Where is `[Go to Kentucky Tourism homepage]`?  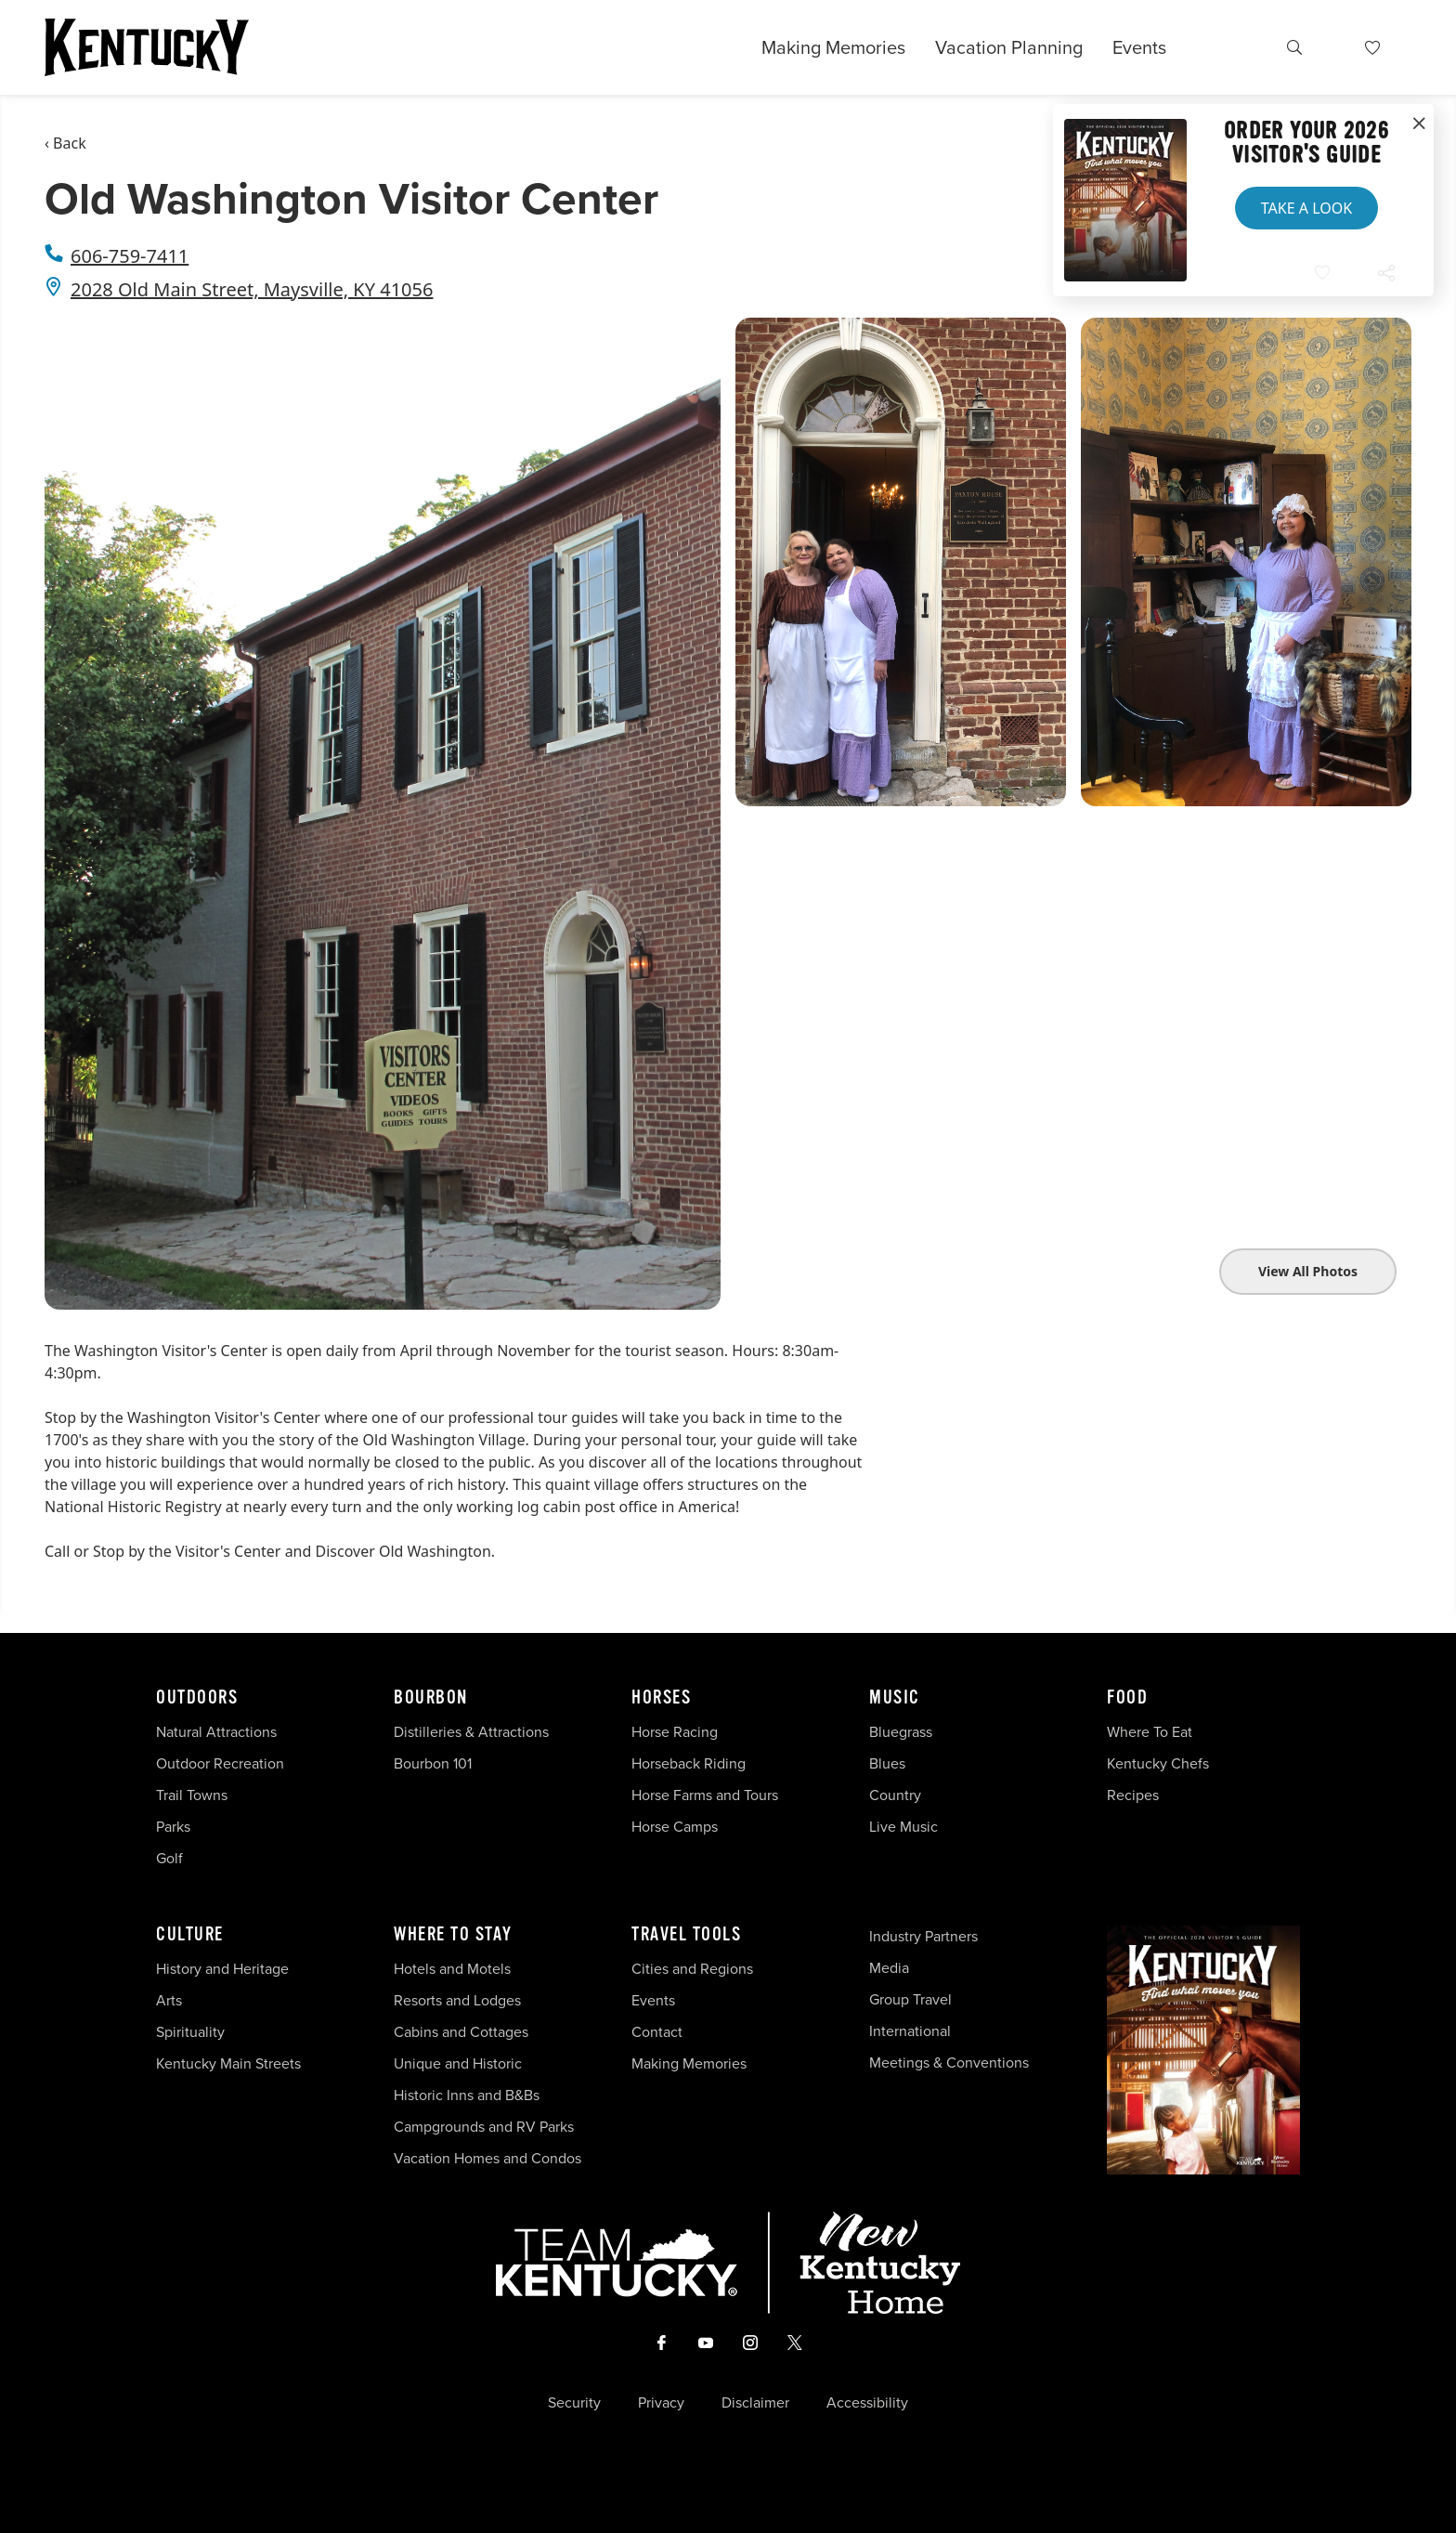
[Go to Kentucky Tourism homepage] is located at coordinates (147, 47).